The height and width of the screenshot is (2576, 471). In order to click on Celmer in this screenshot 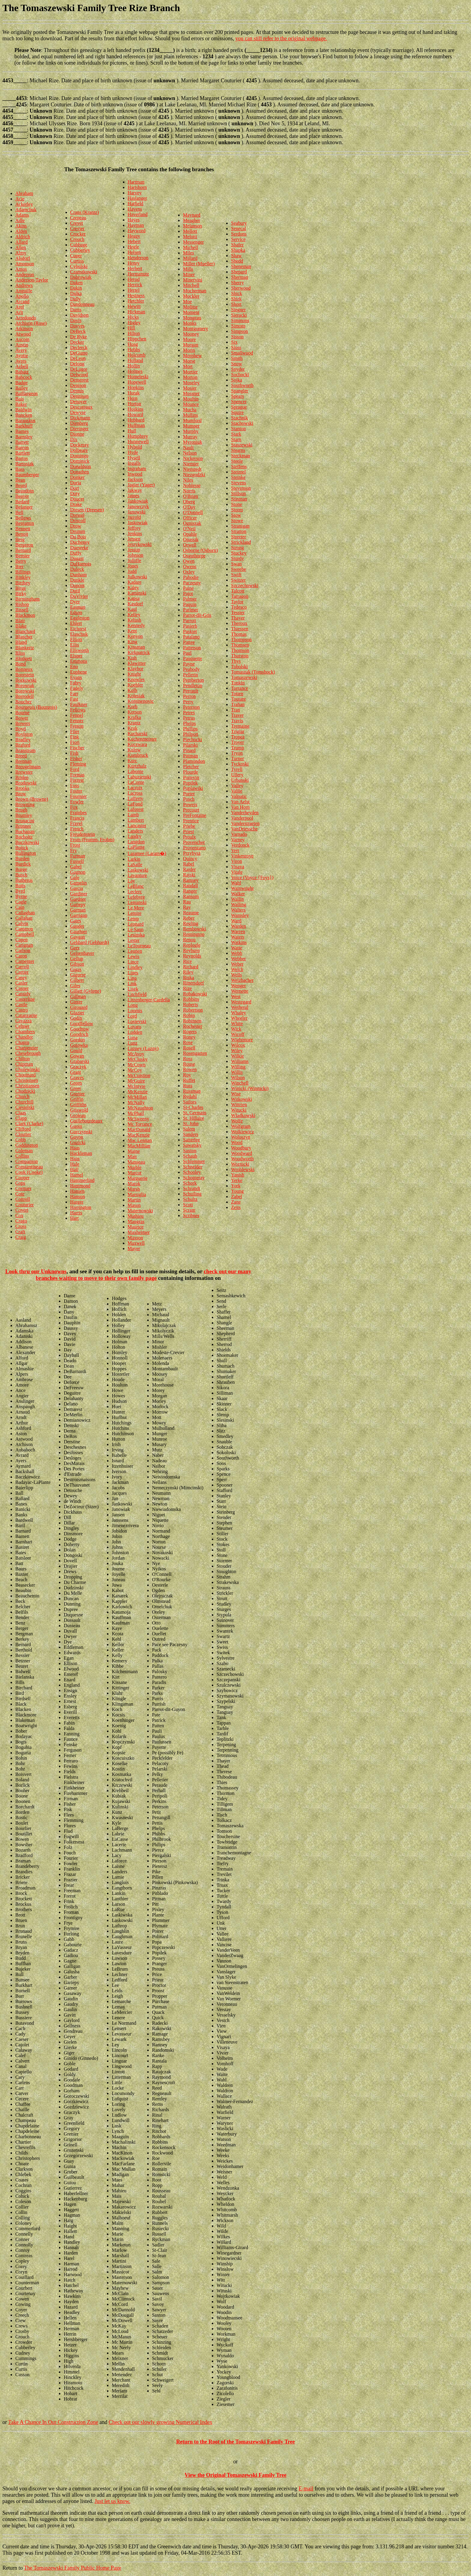, I will do `click(22, 1026)`.